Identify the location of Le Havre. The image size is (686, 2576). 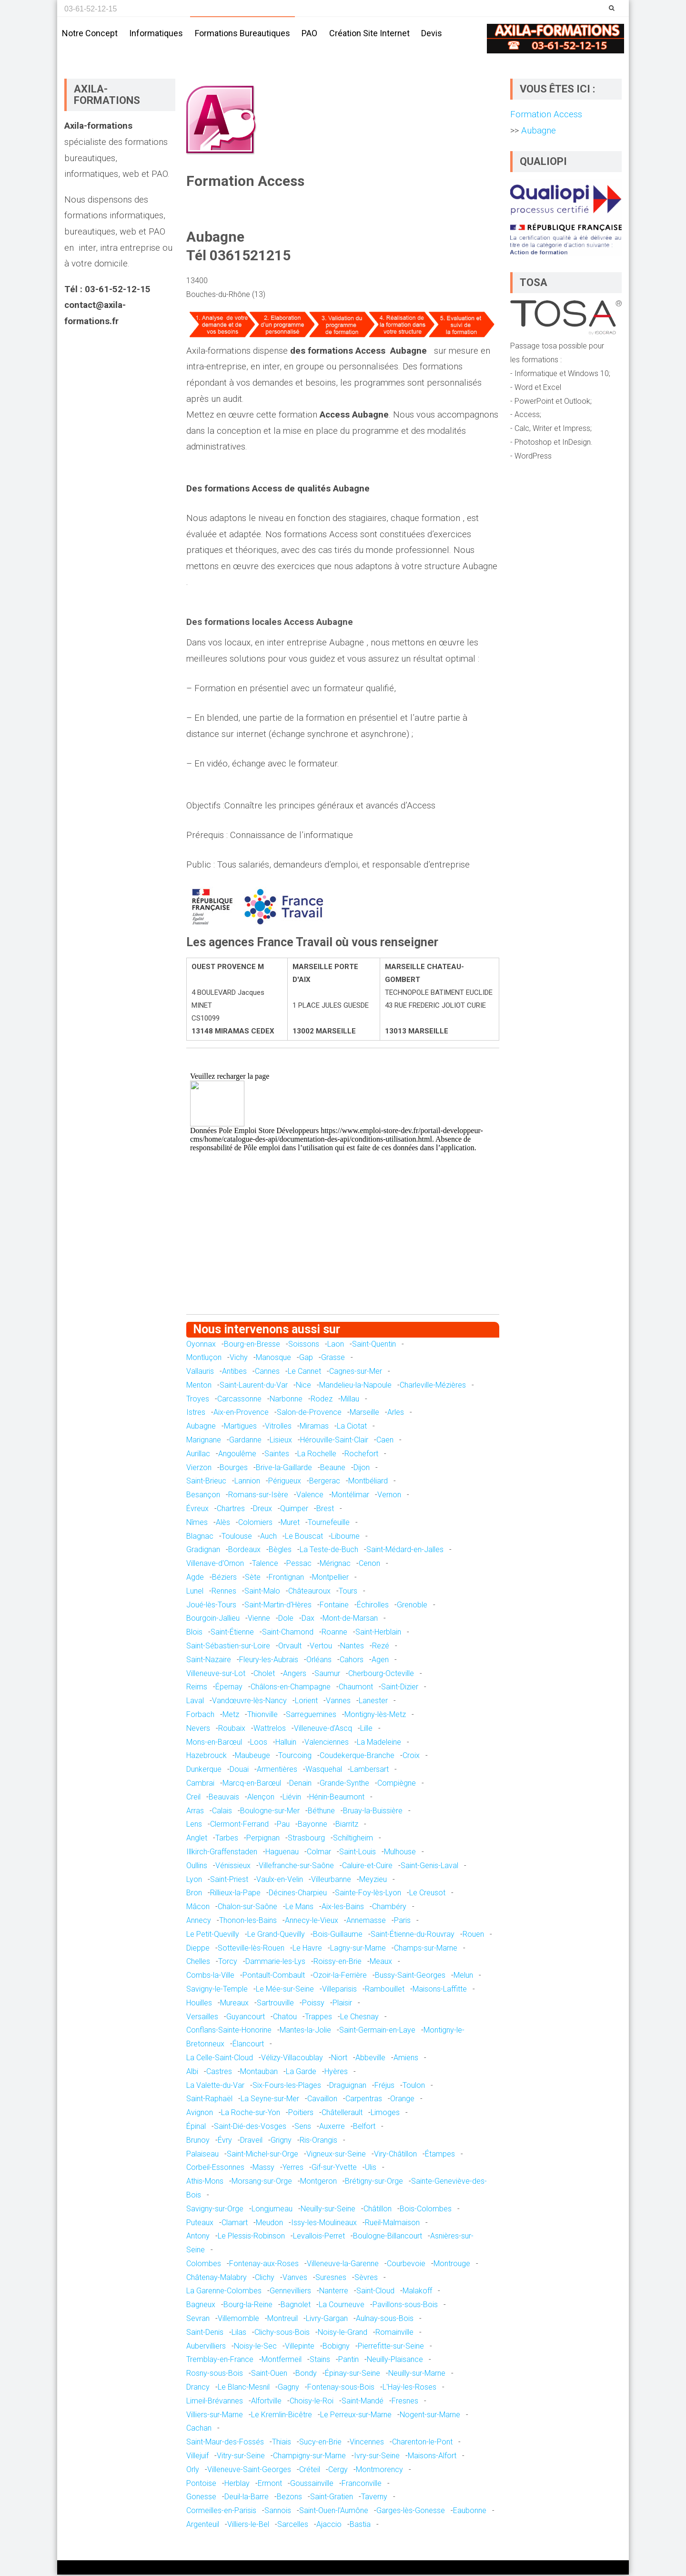
(307, 1948).